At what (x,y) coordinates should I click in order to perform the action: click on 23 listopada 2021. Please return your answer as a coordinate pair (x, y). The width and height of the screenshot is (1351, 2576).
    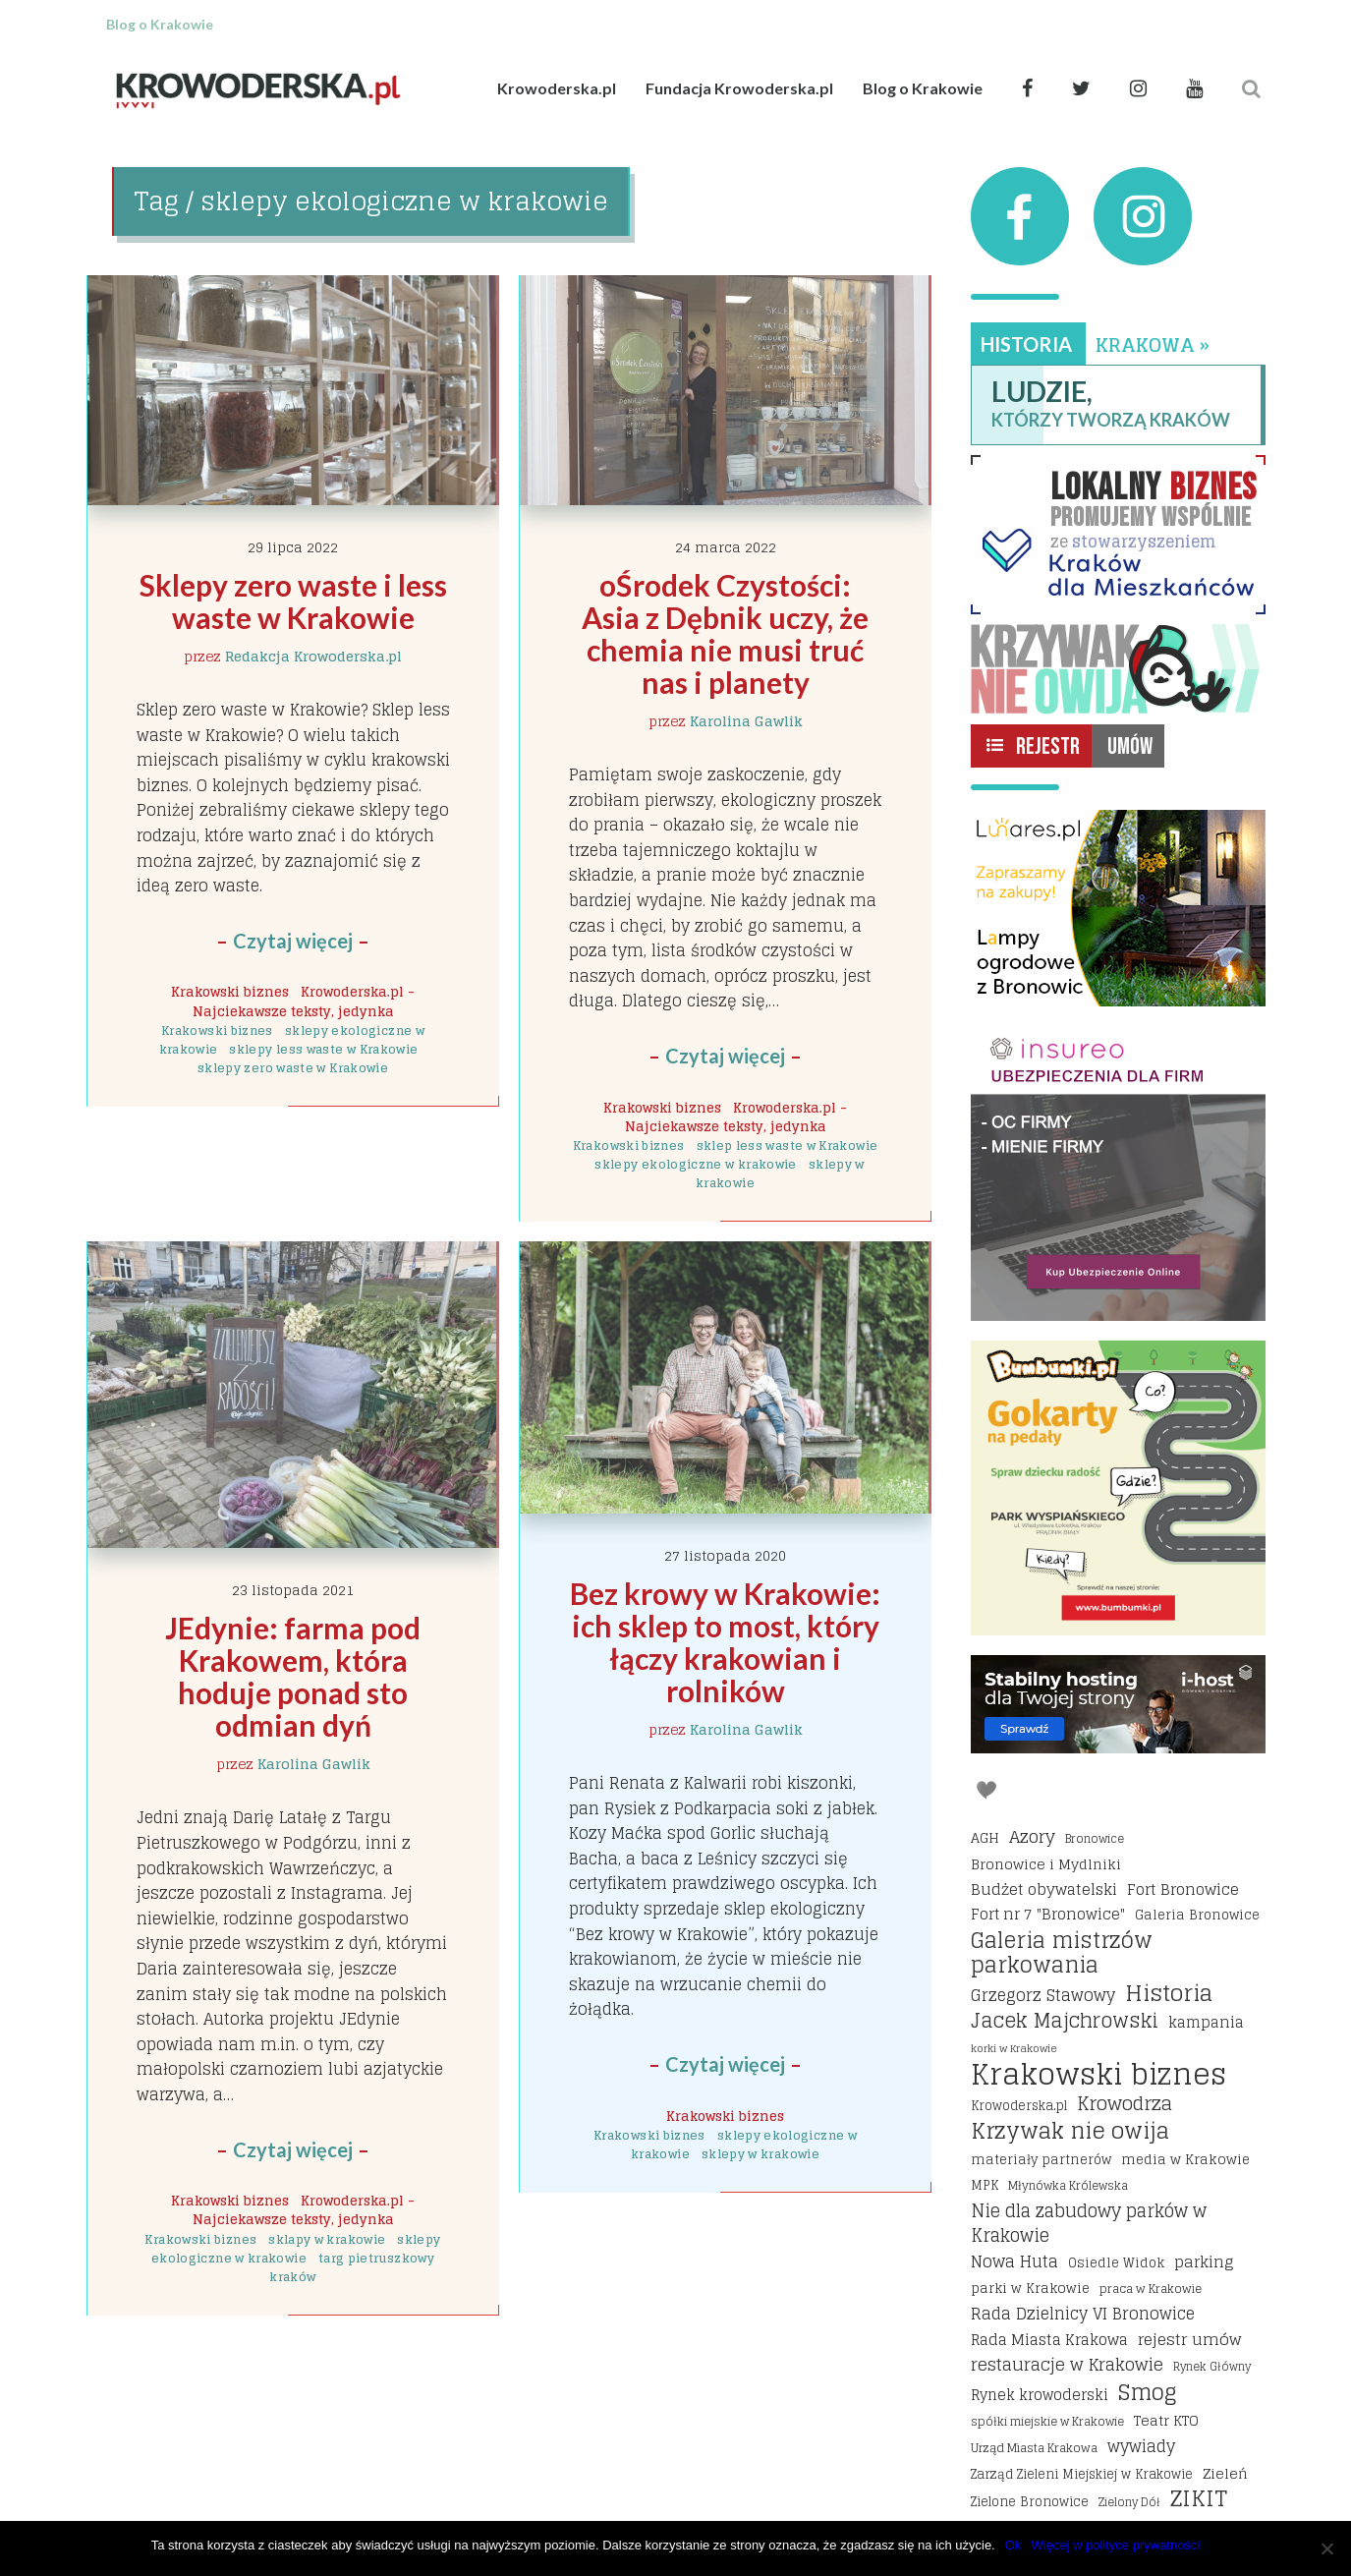
    Looking at the image, I should click on (293, 1589).